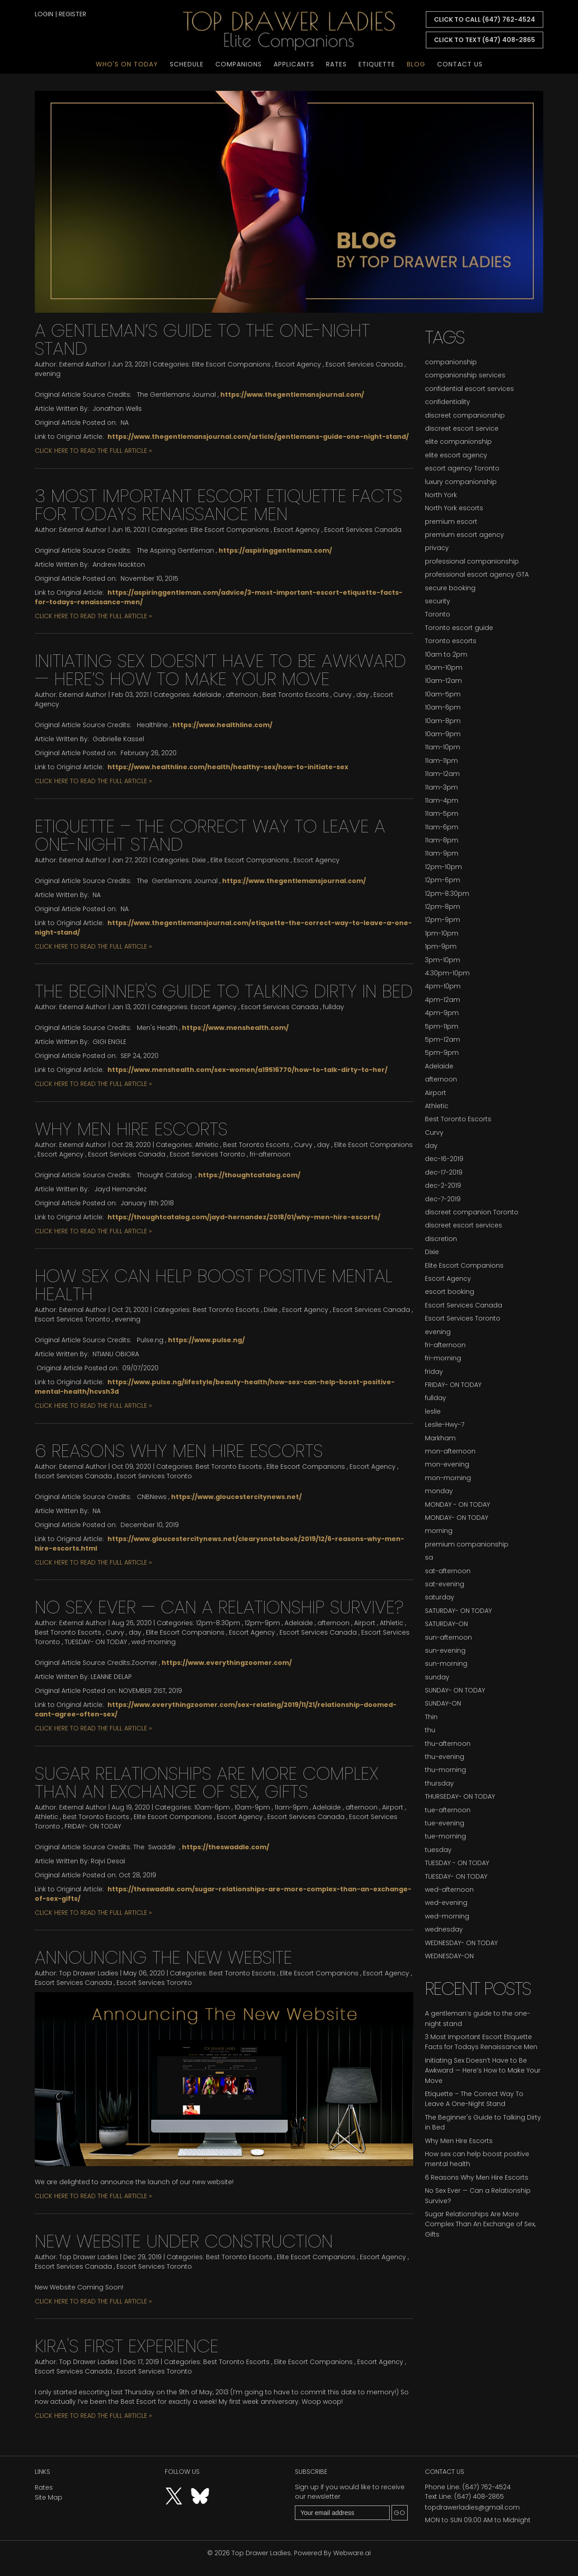  I want to click on confidentiality, so click(447, 401).